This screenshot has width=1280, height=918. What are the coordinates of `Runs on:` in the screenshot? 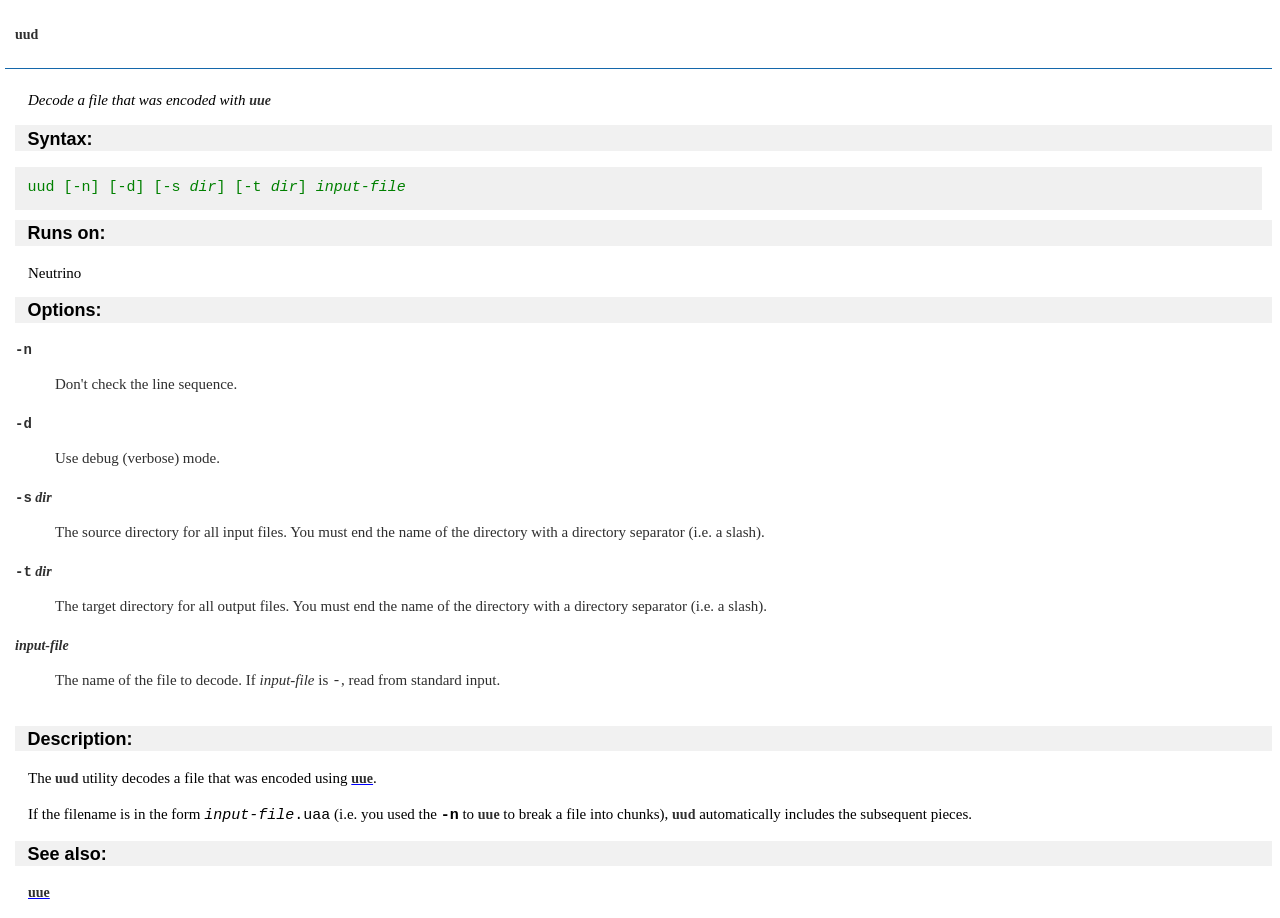 It's located at (67, 233).